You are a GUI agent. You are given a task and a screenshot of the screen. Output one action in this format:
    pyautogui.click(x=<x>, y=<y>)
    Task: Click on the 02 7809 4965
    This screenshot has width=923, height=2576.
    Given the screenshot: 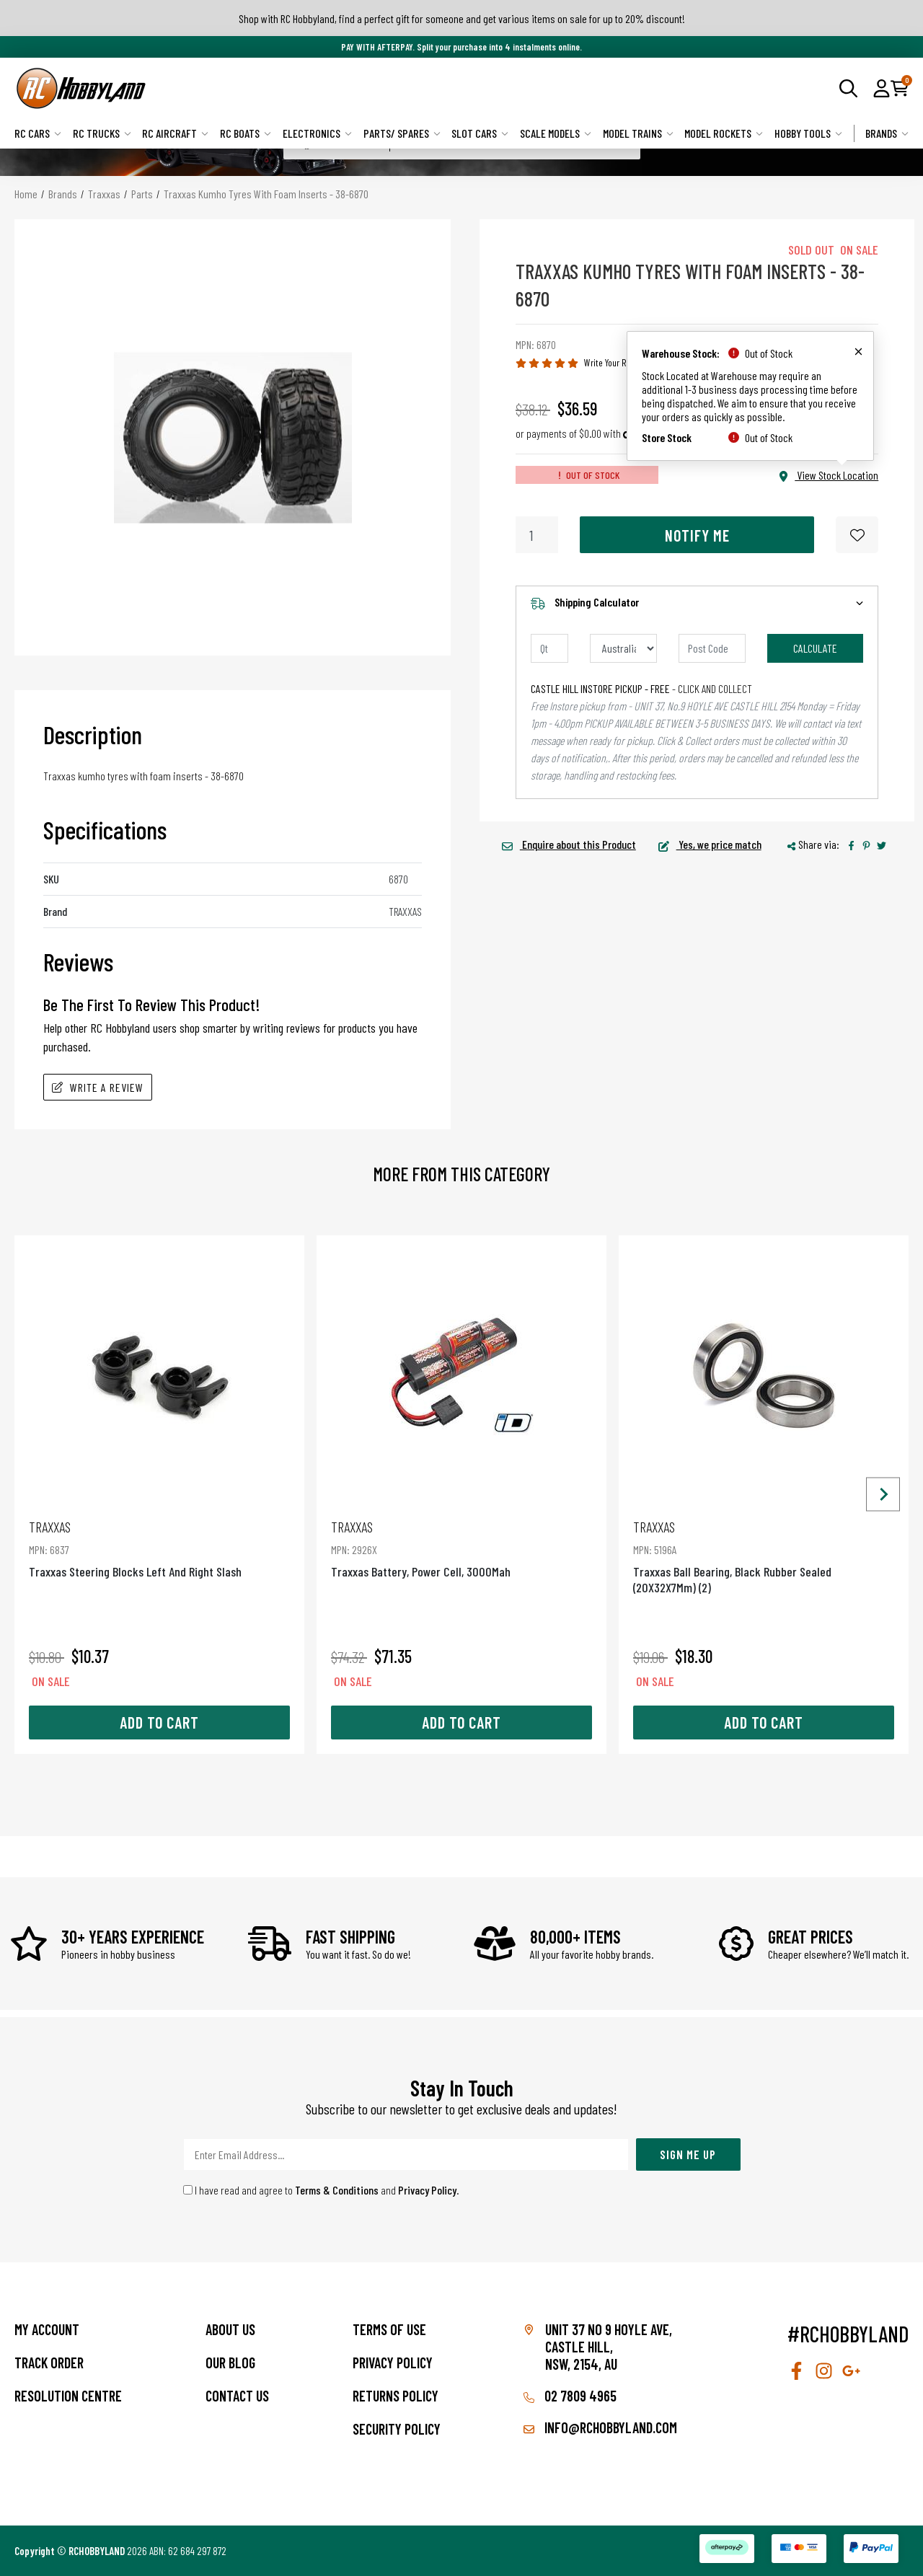 What is the action you would take?
    pyautogui.click(x=570, y=2395)
    